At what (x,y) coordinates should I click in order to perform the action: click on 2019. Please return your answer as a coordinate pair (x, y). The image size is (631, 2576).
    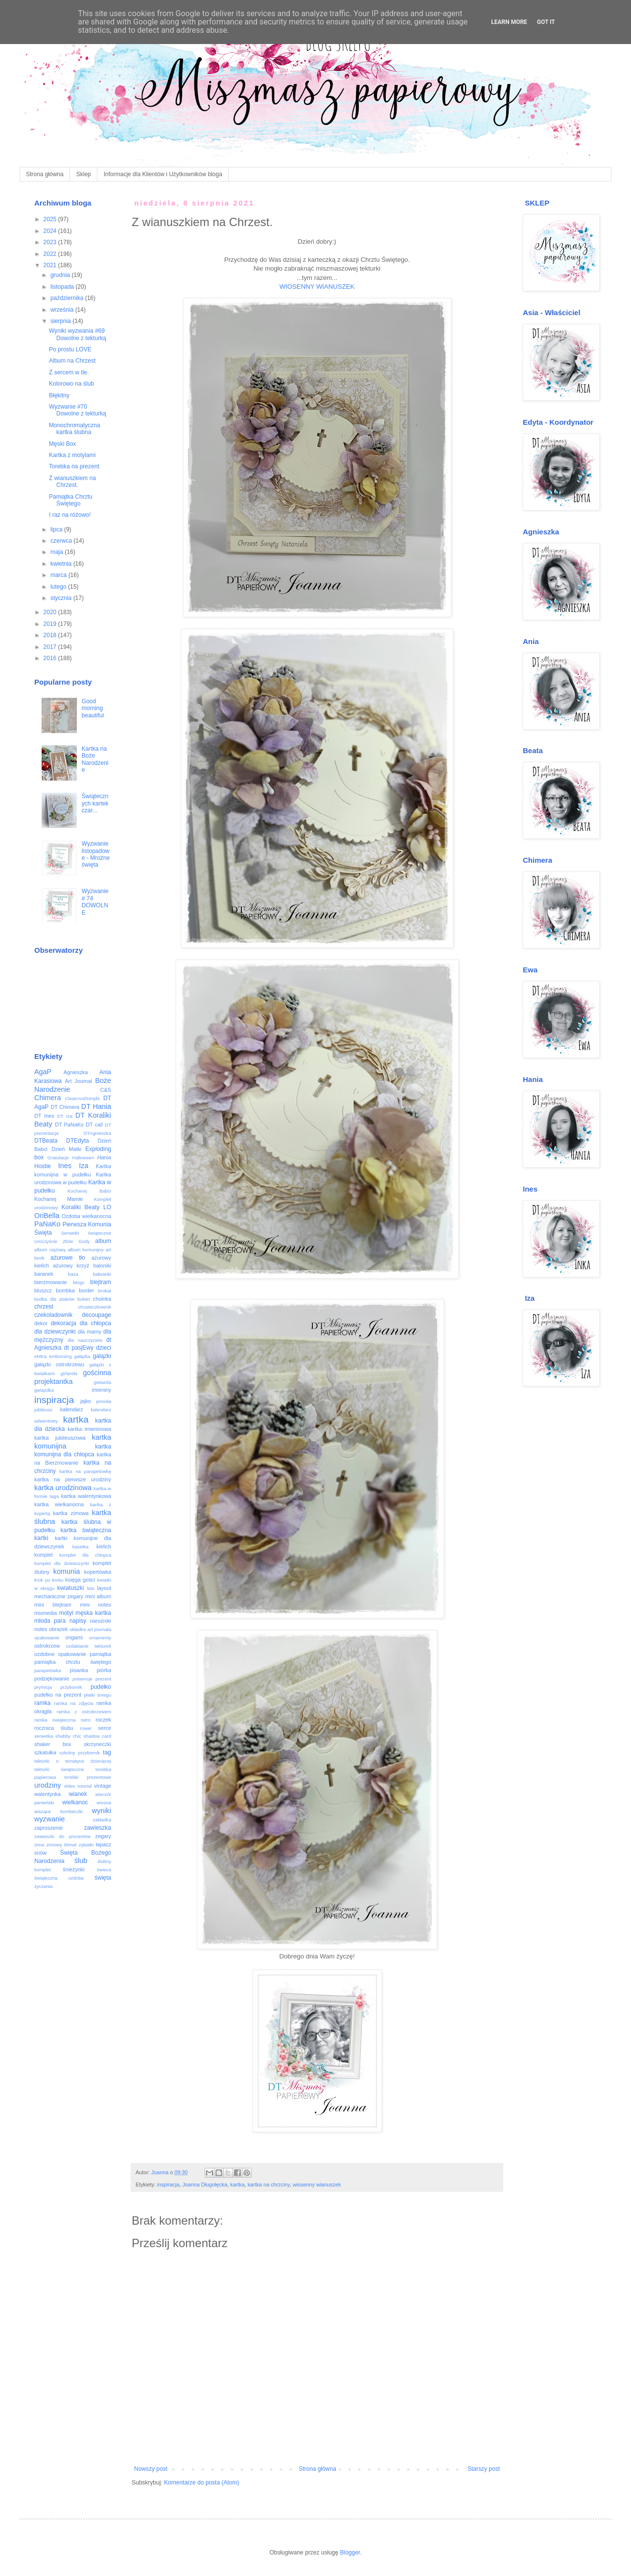
    Looking at the image, I should click on (51, 624).